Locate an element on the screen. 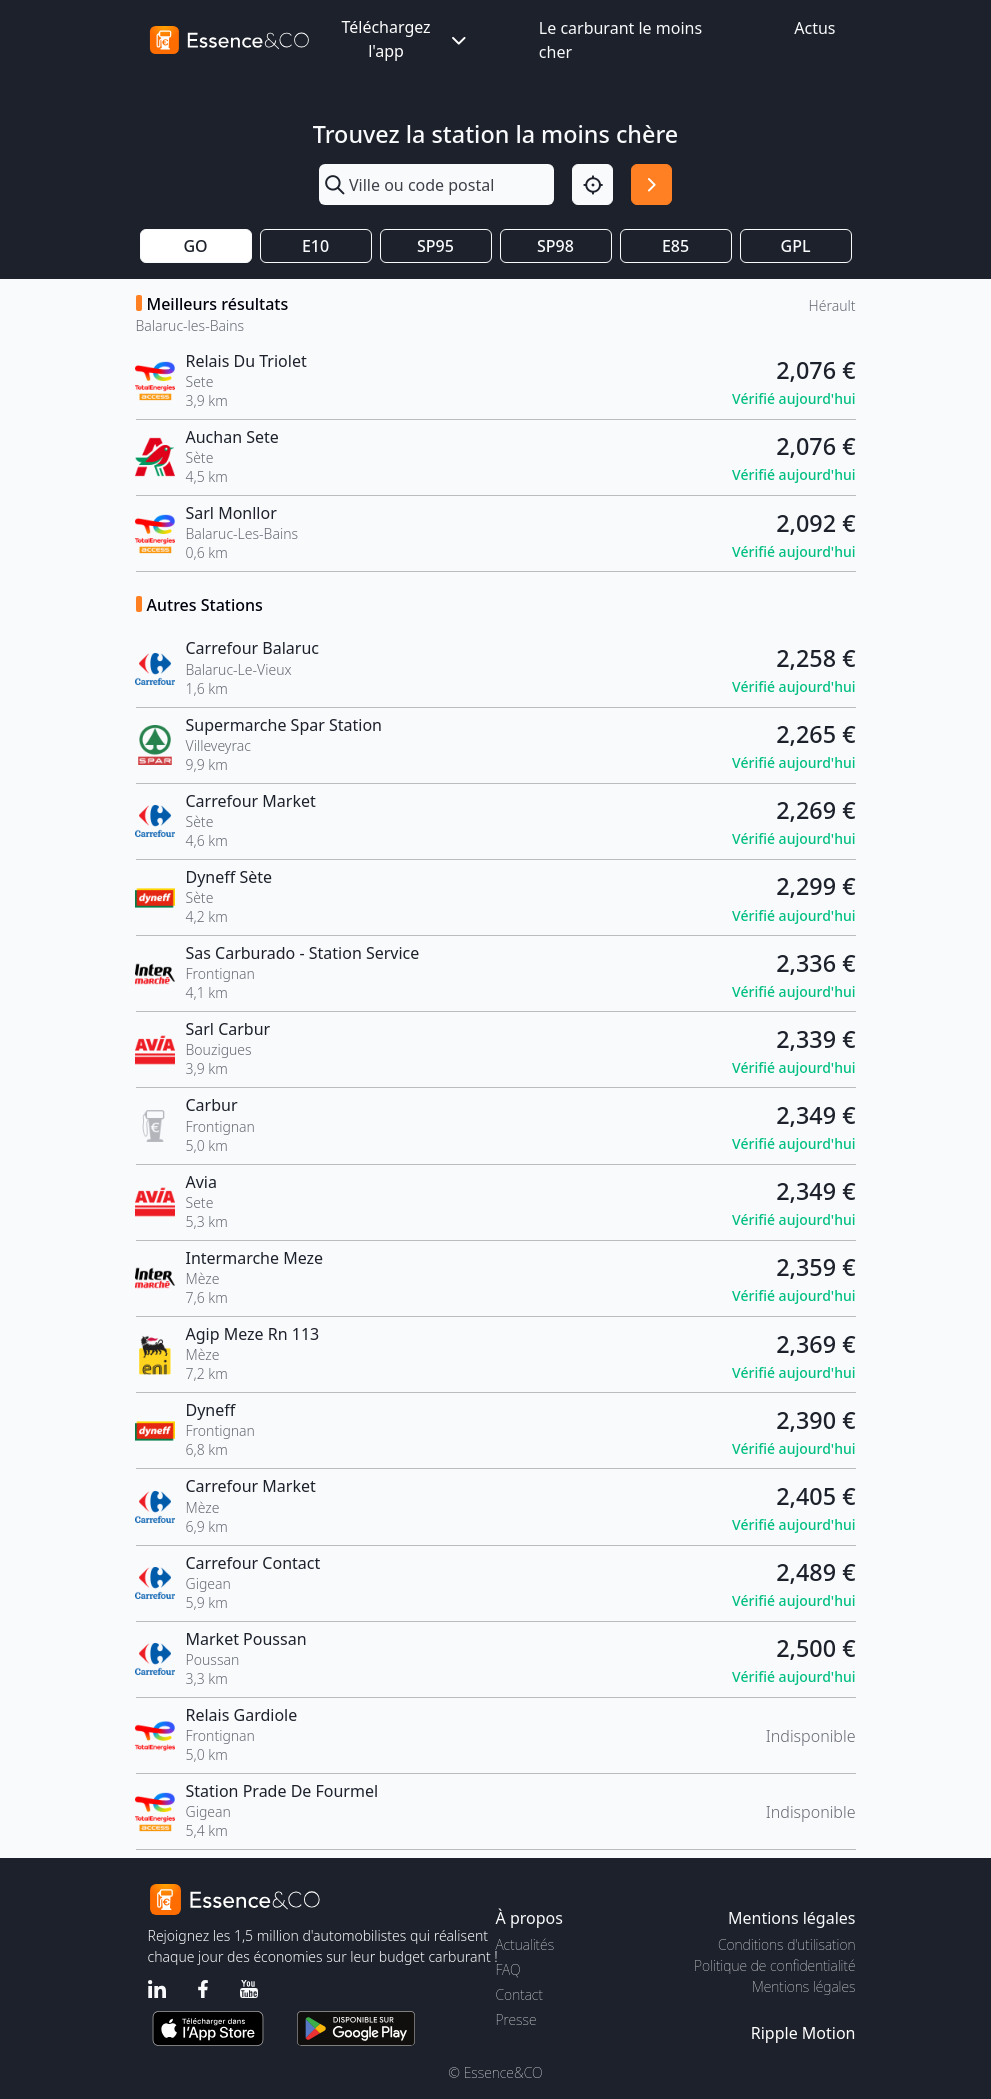 The width and height of the screenshot is (991, 2099). Ripple Motion is located at coordinates (803, 2033).